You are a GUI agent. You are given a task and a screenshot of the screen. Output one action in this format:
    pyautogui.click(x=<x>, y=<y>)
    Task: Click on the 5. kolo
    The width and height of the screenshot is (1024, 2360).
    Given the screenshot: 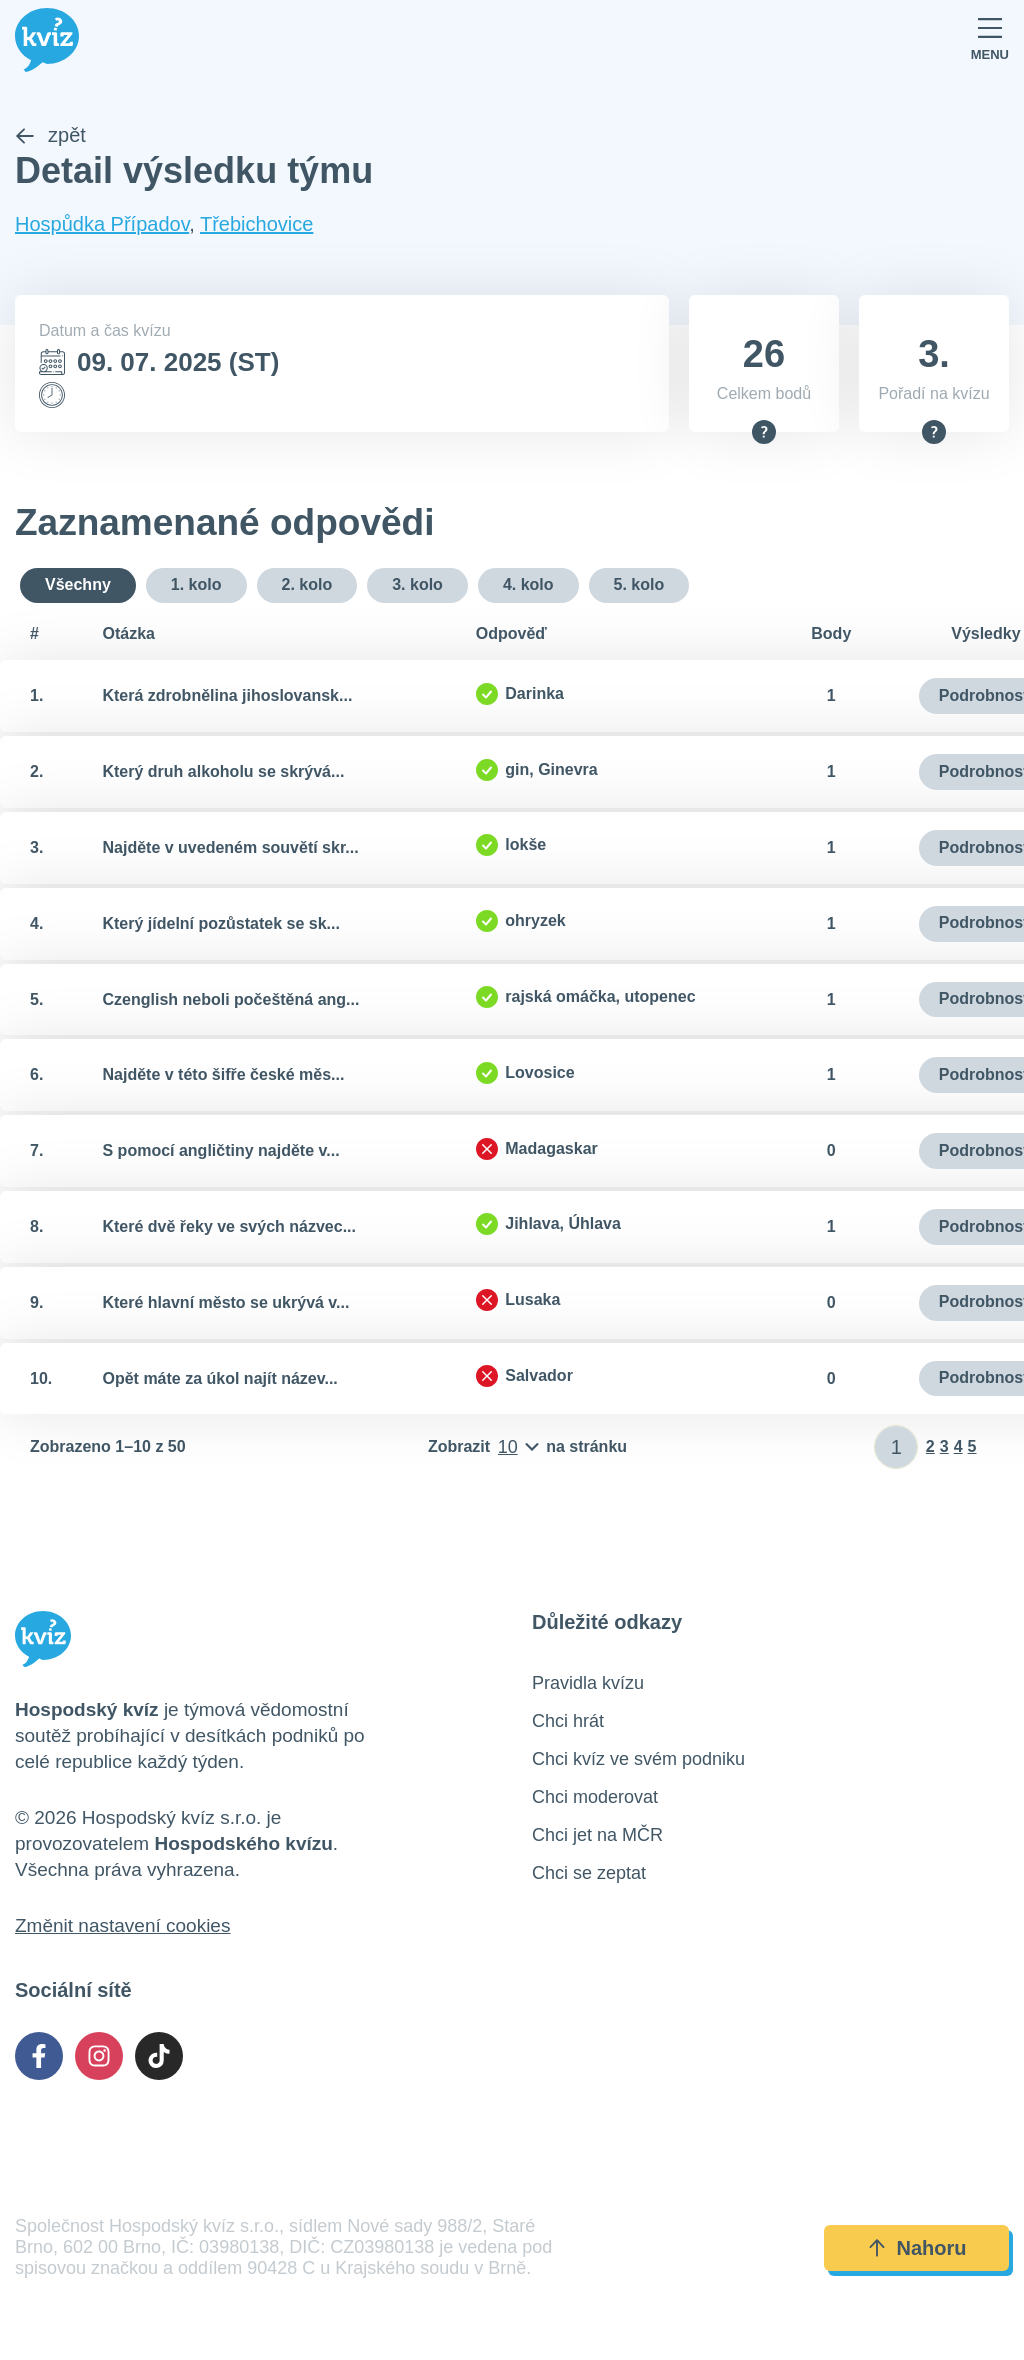 What is the action you would take?
    pyautogui.click(x=639, y=584)
    